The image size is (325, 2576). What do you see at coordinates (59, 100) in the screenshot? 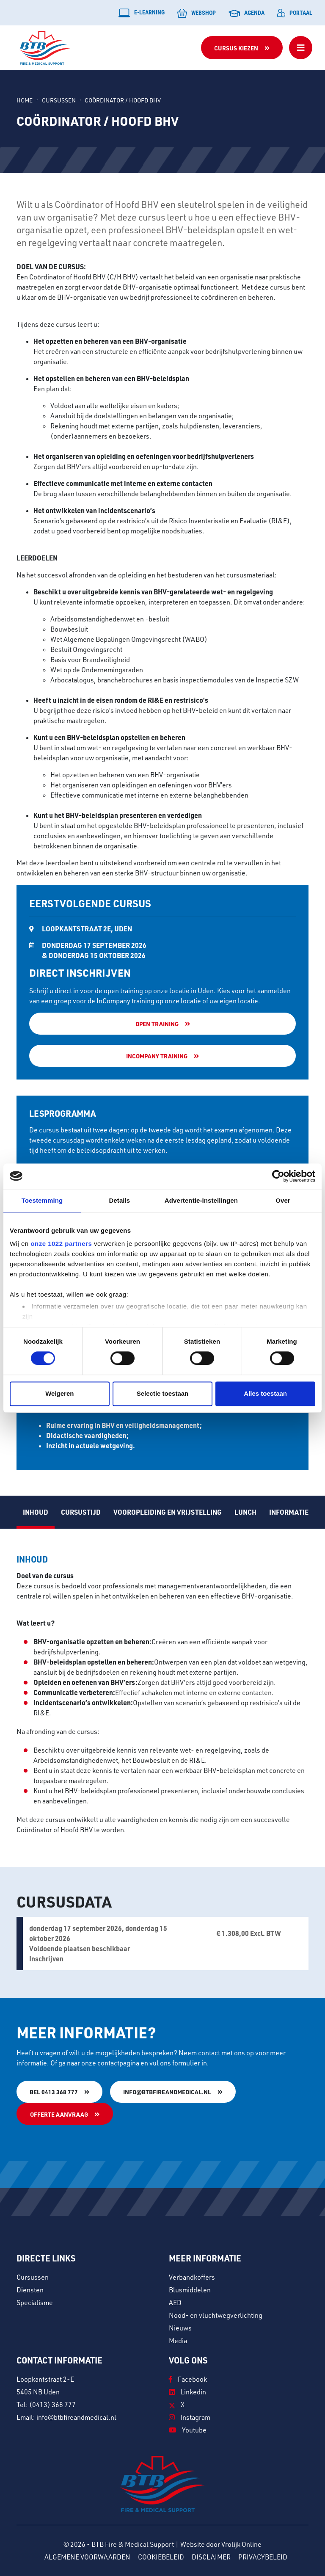
I see `Cursussen` at bounding box center [59, 100].